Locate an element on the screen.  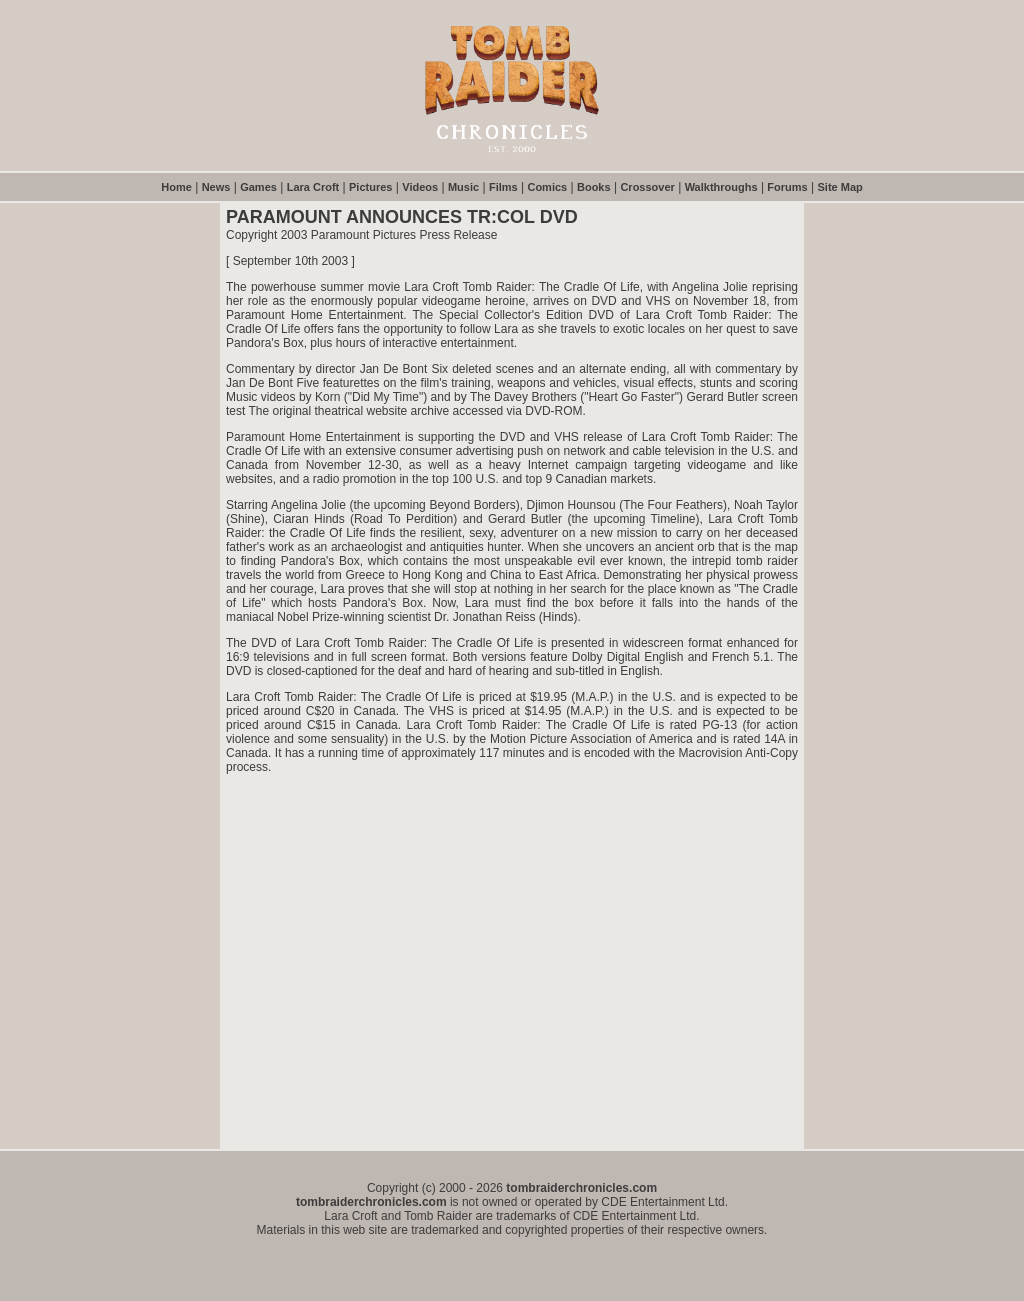
Films is located at coordinates (503, 187).